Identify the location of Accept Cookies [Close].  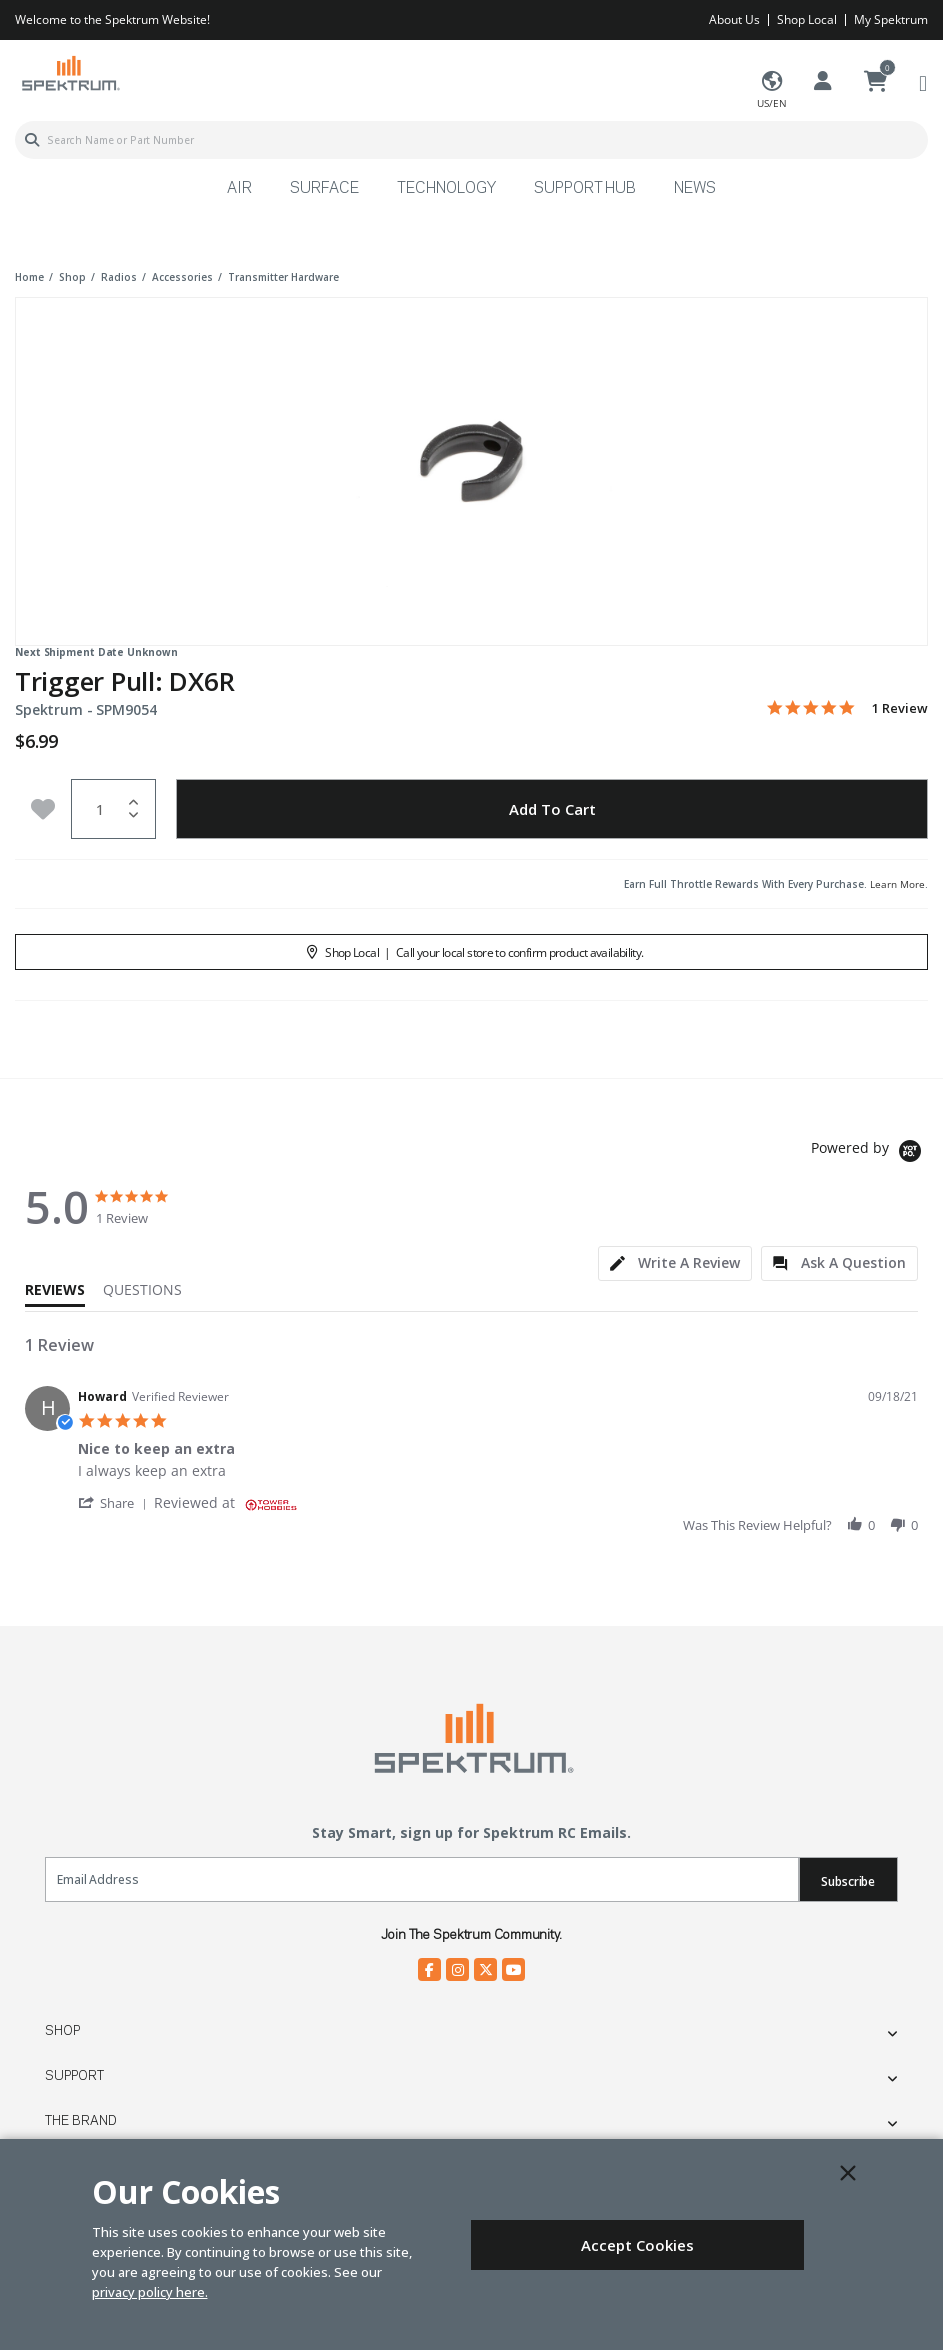
(637, 2245).